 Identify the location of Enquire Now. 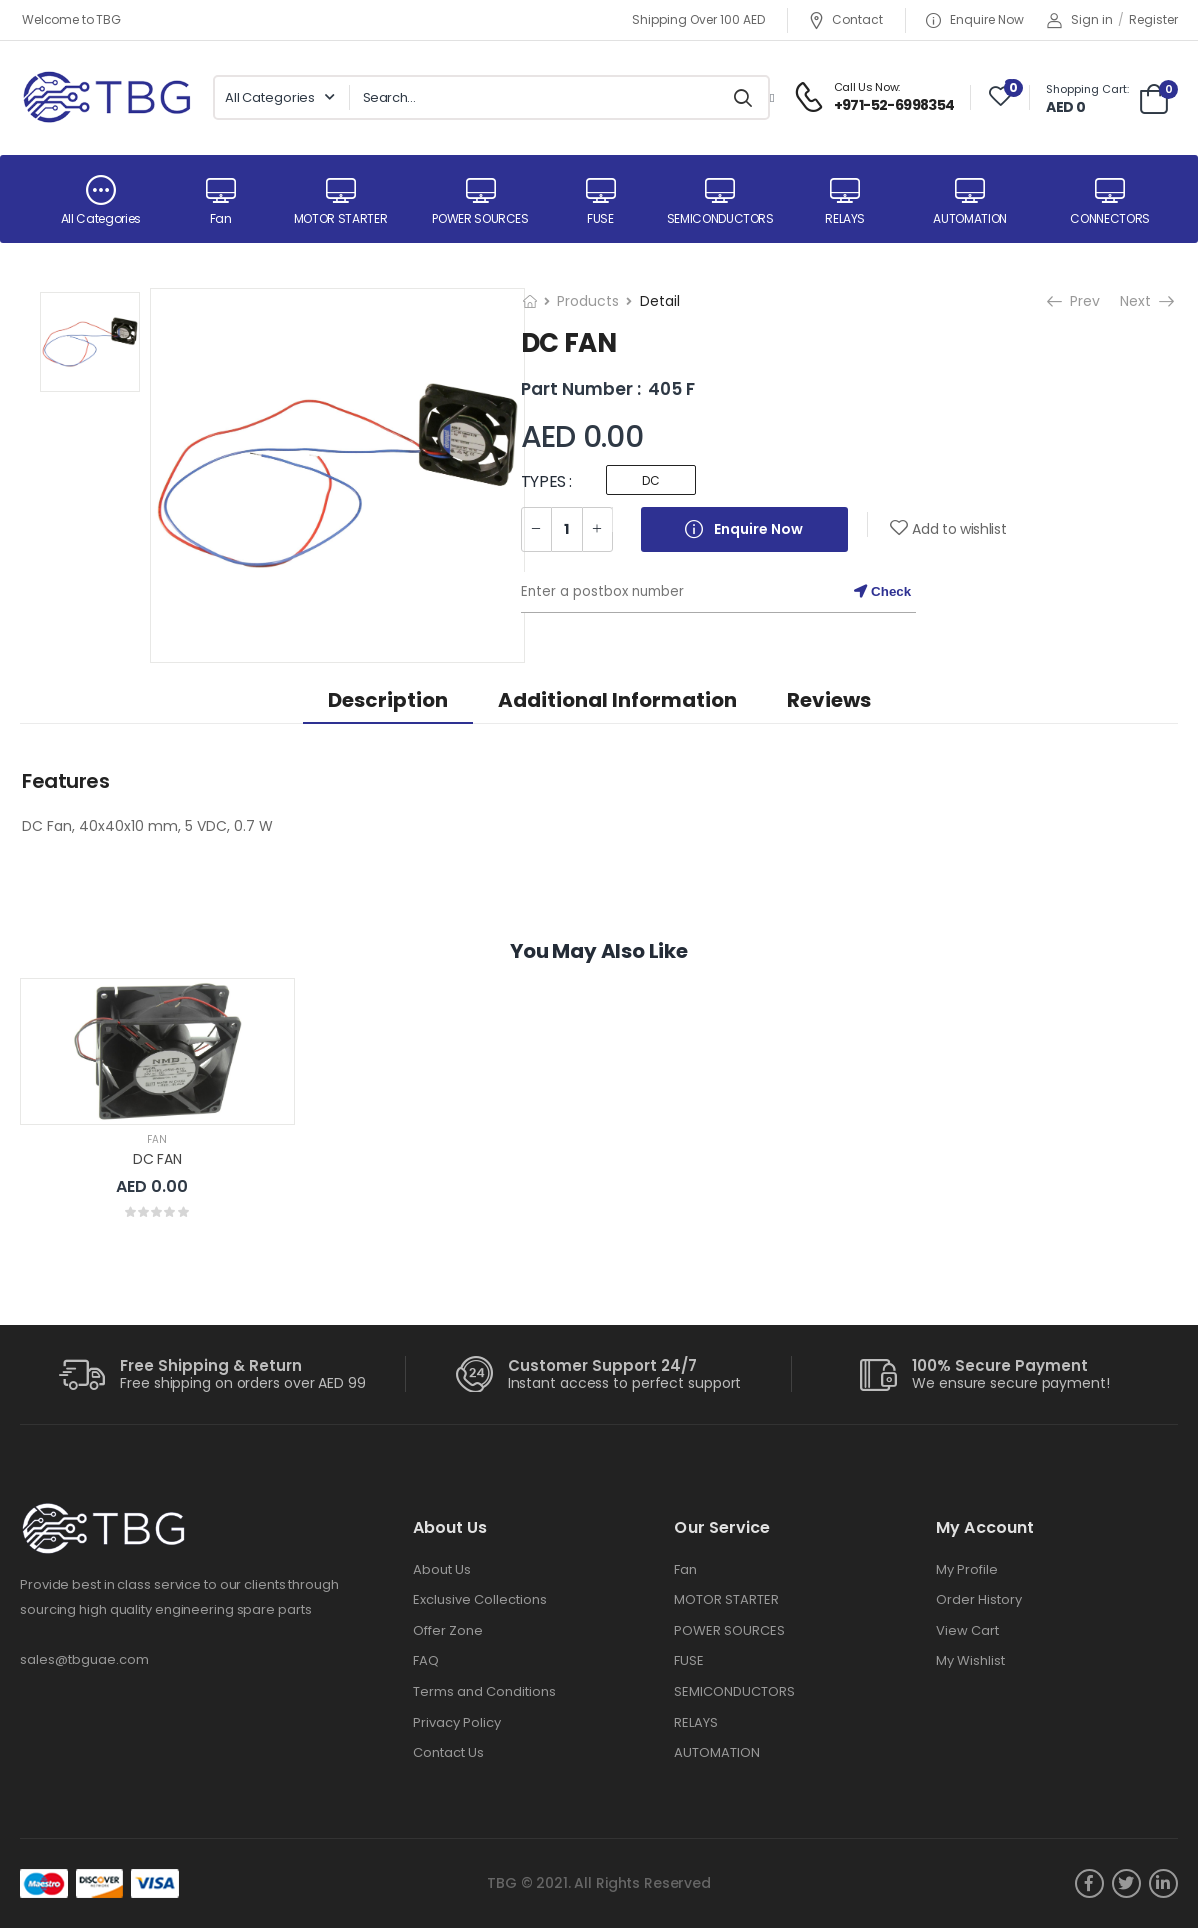
(975, 20).